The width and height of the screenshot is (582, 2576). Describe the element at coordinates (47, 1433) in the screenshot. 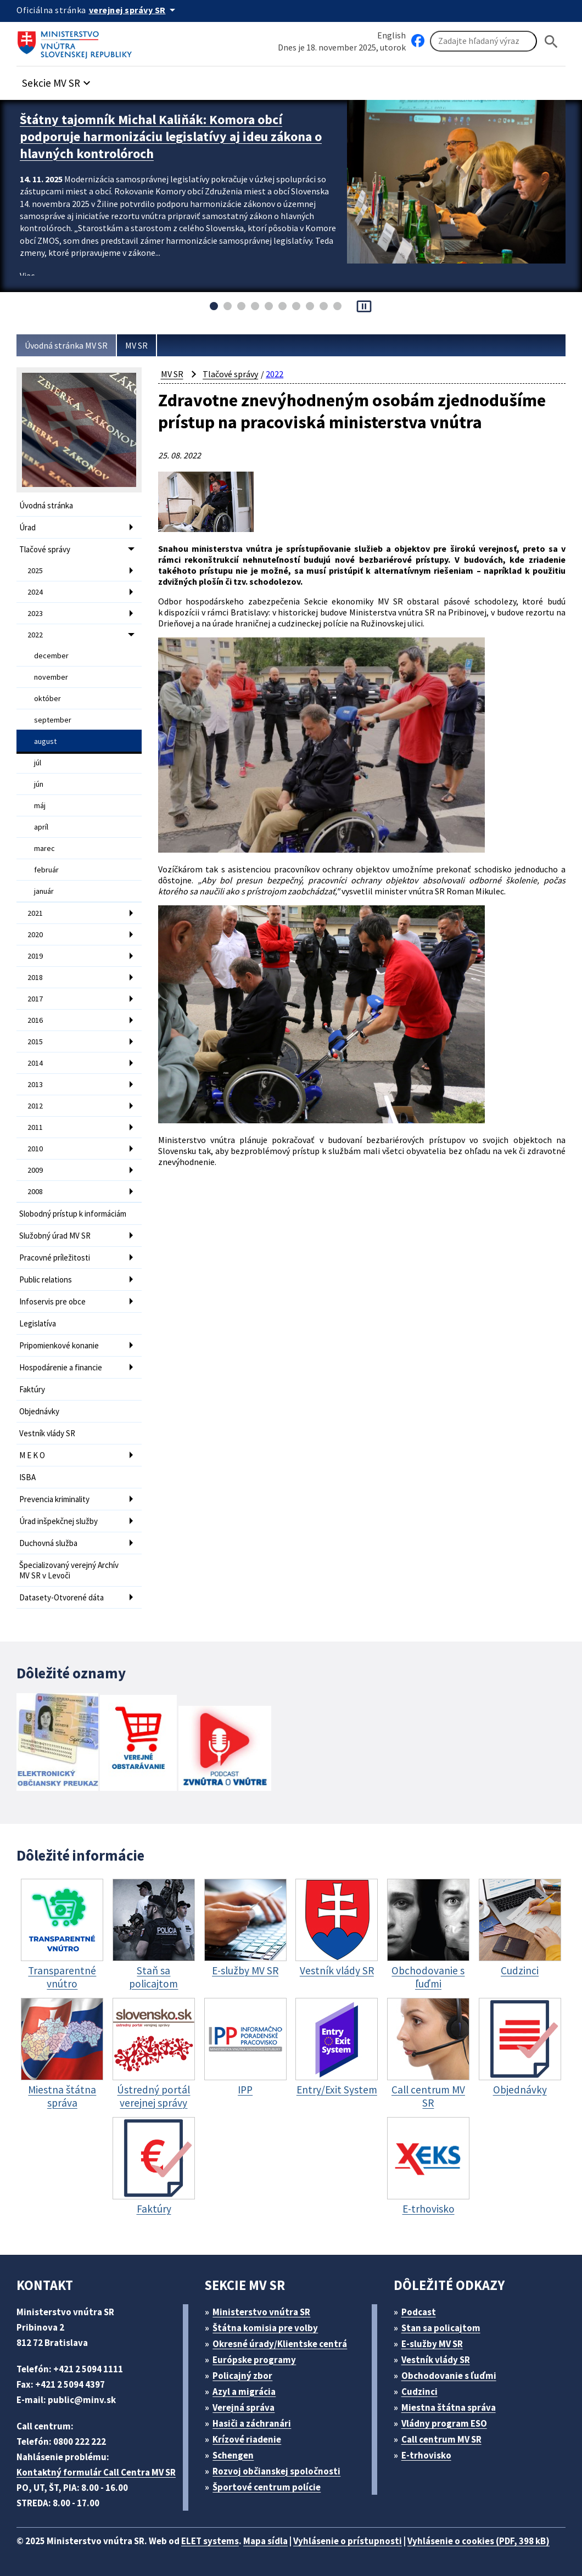

I see `Vestník vlády SR` at that location.